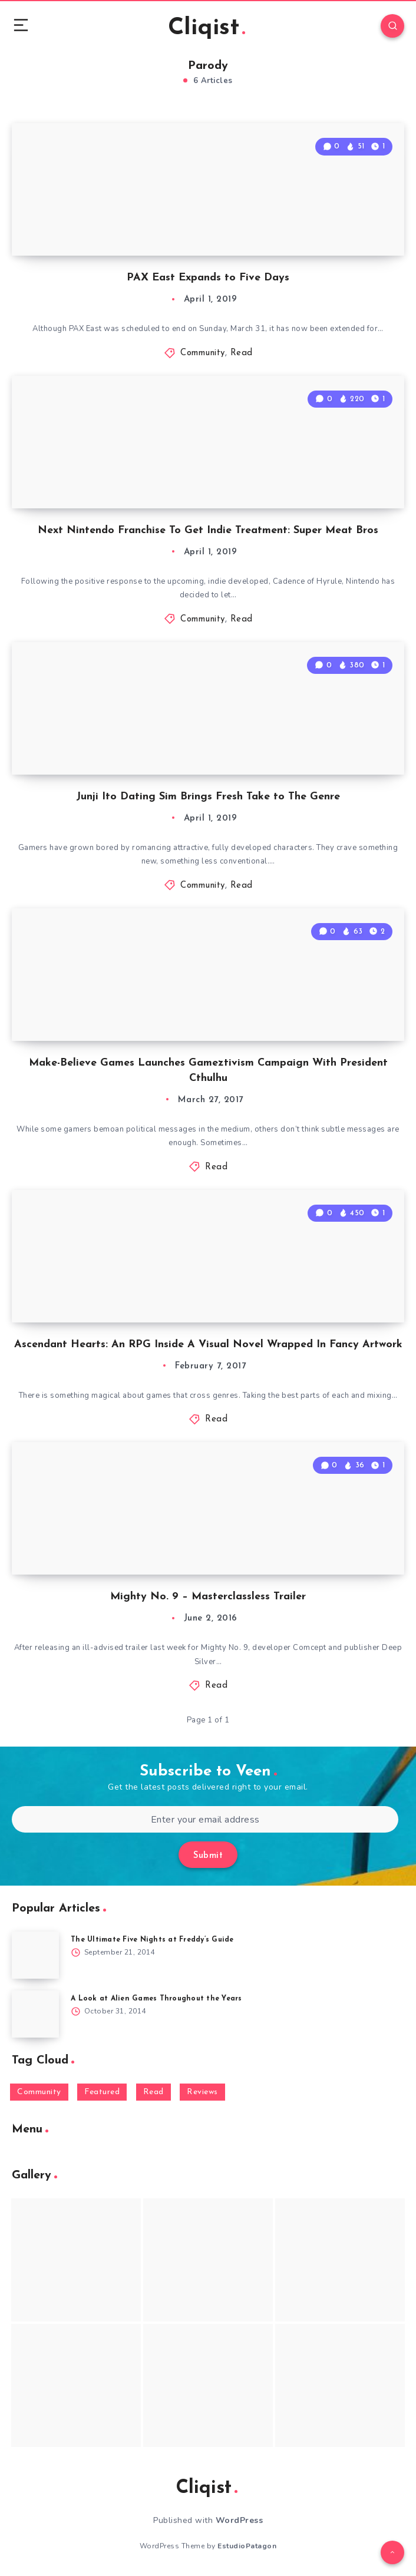 This screenshot has height=2576, width=416. Describe the element at coordinates (208, 530) in the screenshot. I see `Next Nintendo Franchise To Get Indie Treatment: Super Meat Bros` at that location.